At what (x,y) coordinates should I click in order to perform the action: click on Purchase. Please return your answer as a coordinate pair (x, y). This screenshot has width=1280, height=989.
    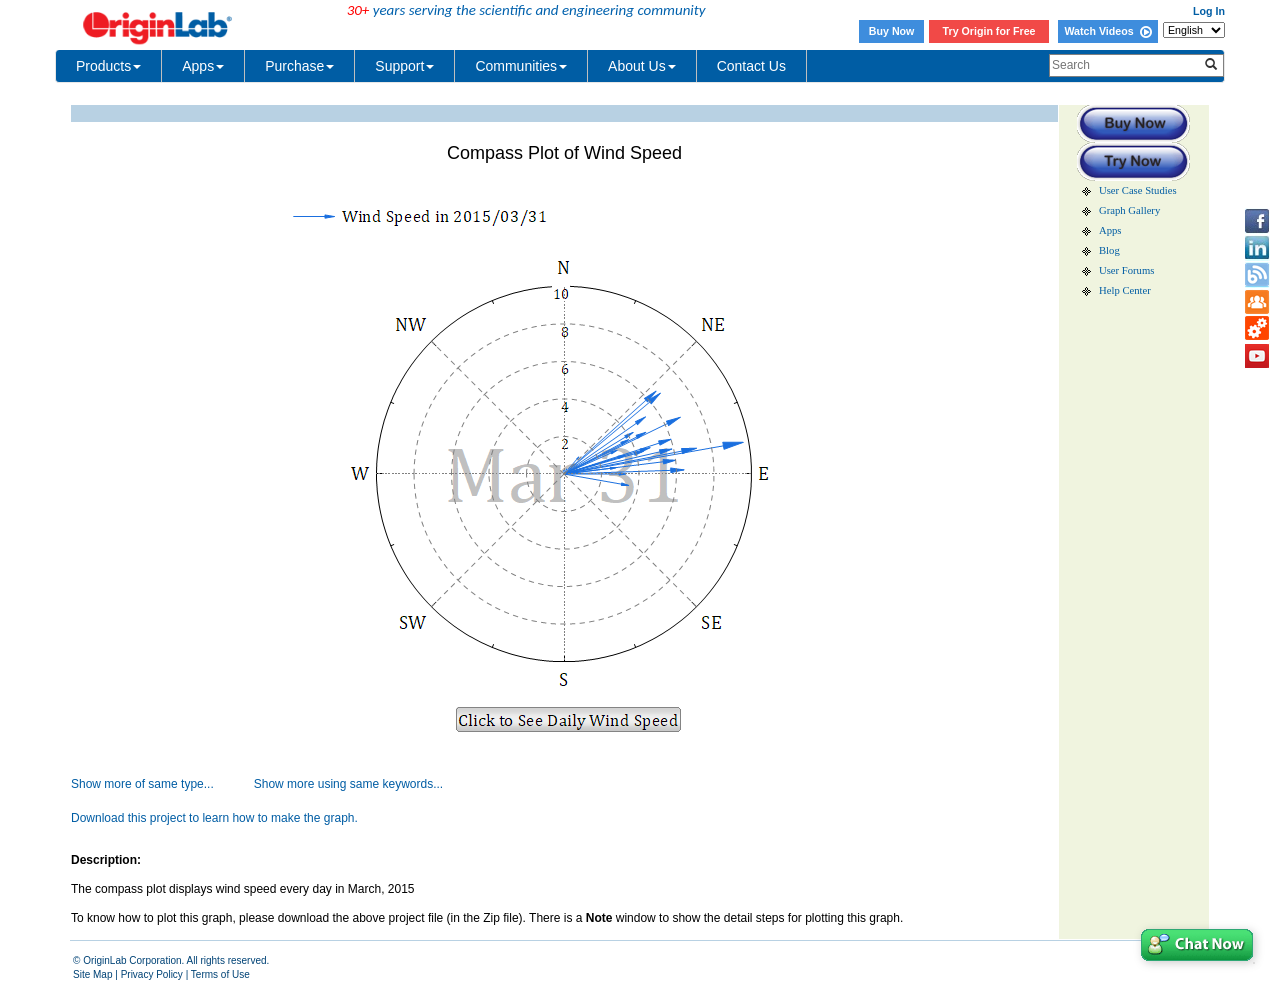
    Looking at the image, I should click on (299, 66).